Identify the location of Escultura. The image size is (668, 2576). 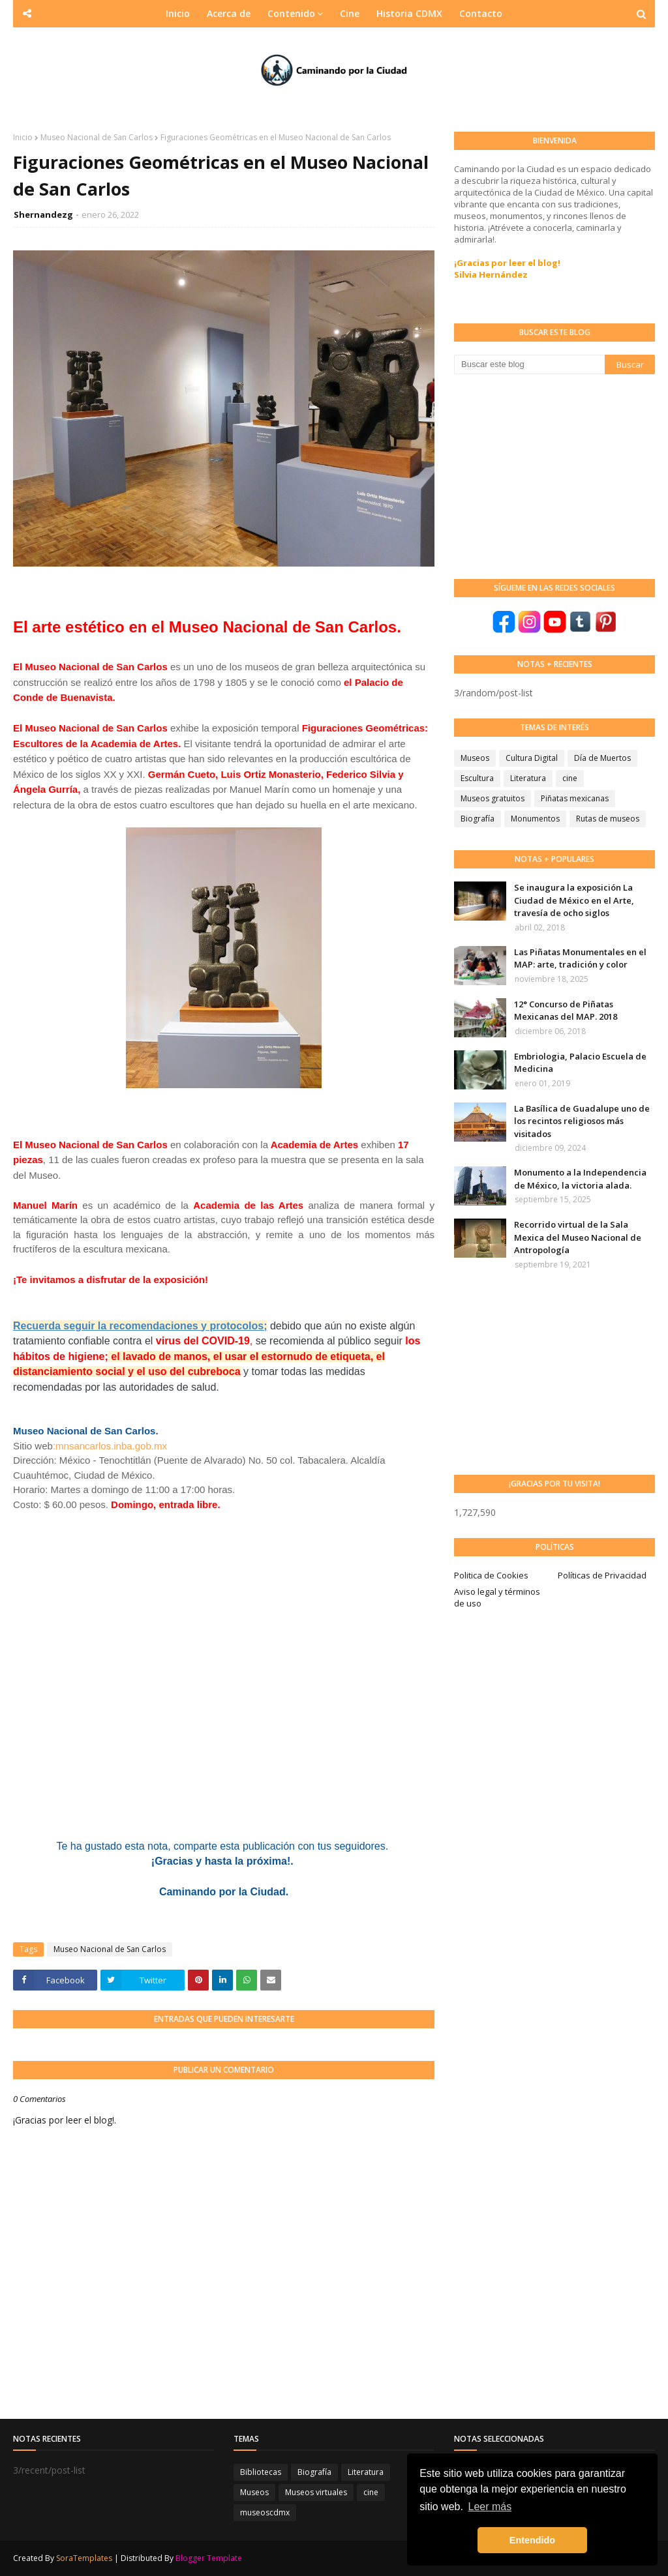
(477, 778).